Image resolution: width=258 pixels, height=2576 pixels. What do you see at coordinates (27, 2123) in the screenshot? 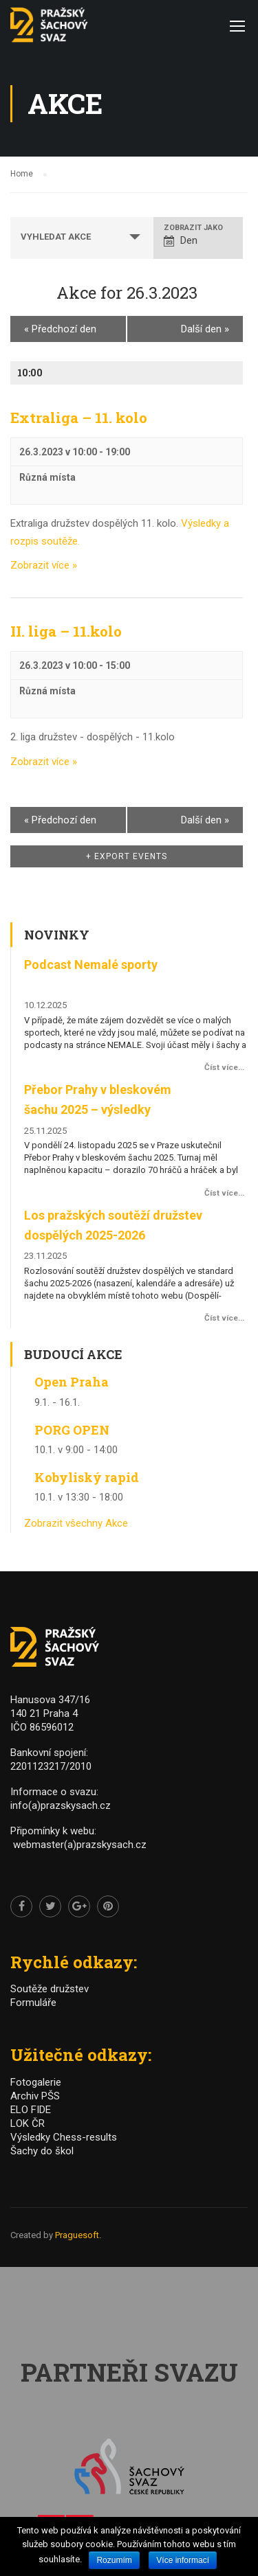
I see `LOK ČR` at bounding box center [27, 2123].